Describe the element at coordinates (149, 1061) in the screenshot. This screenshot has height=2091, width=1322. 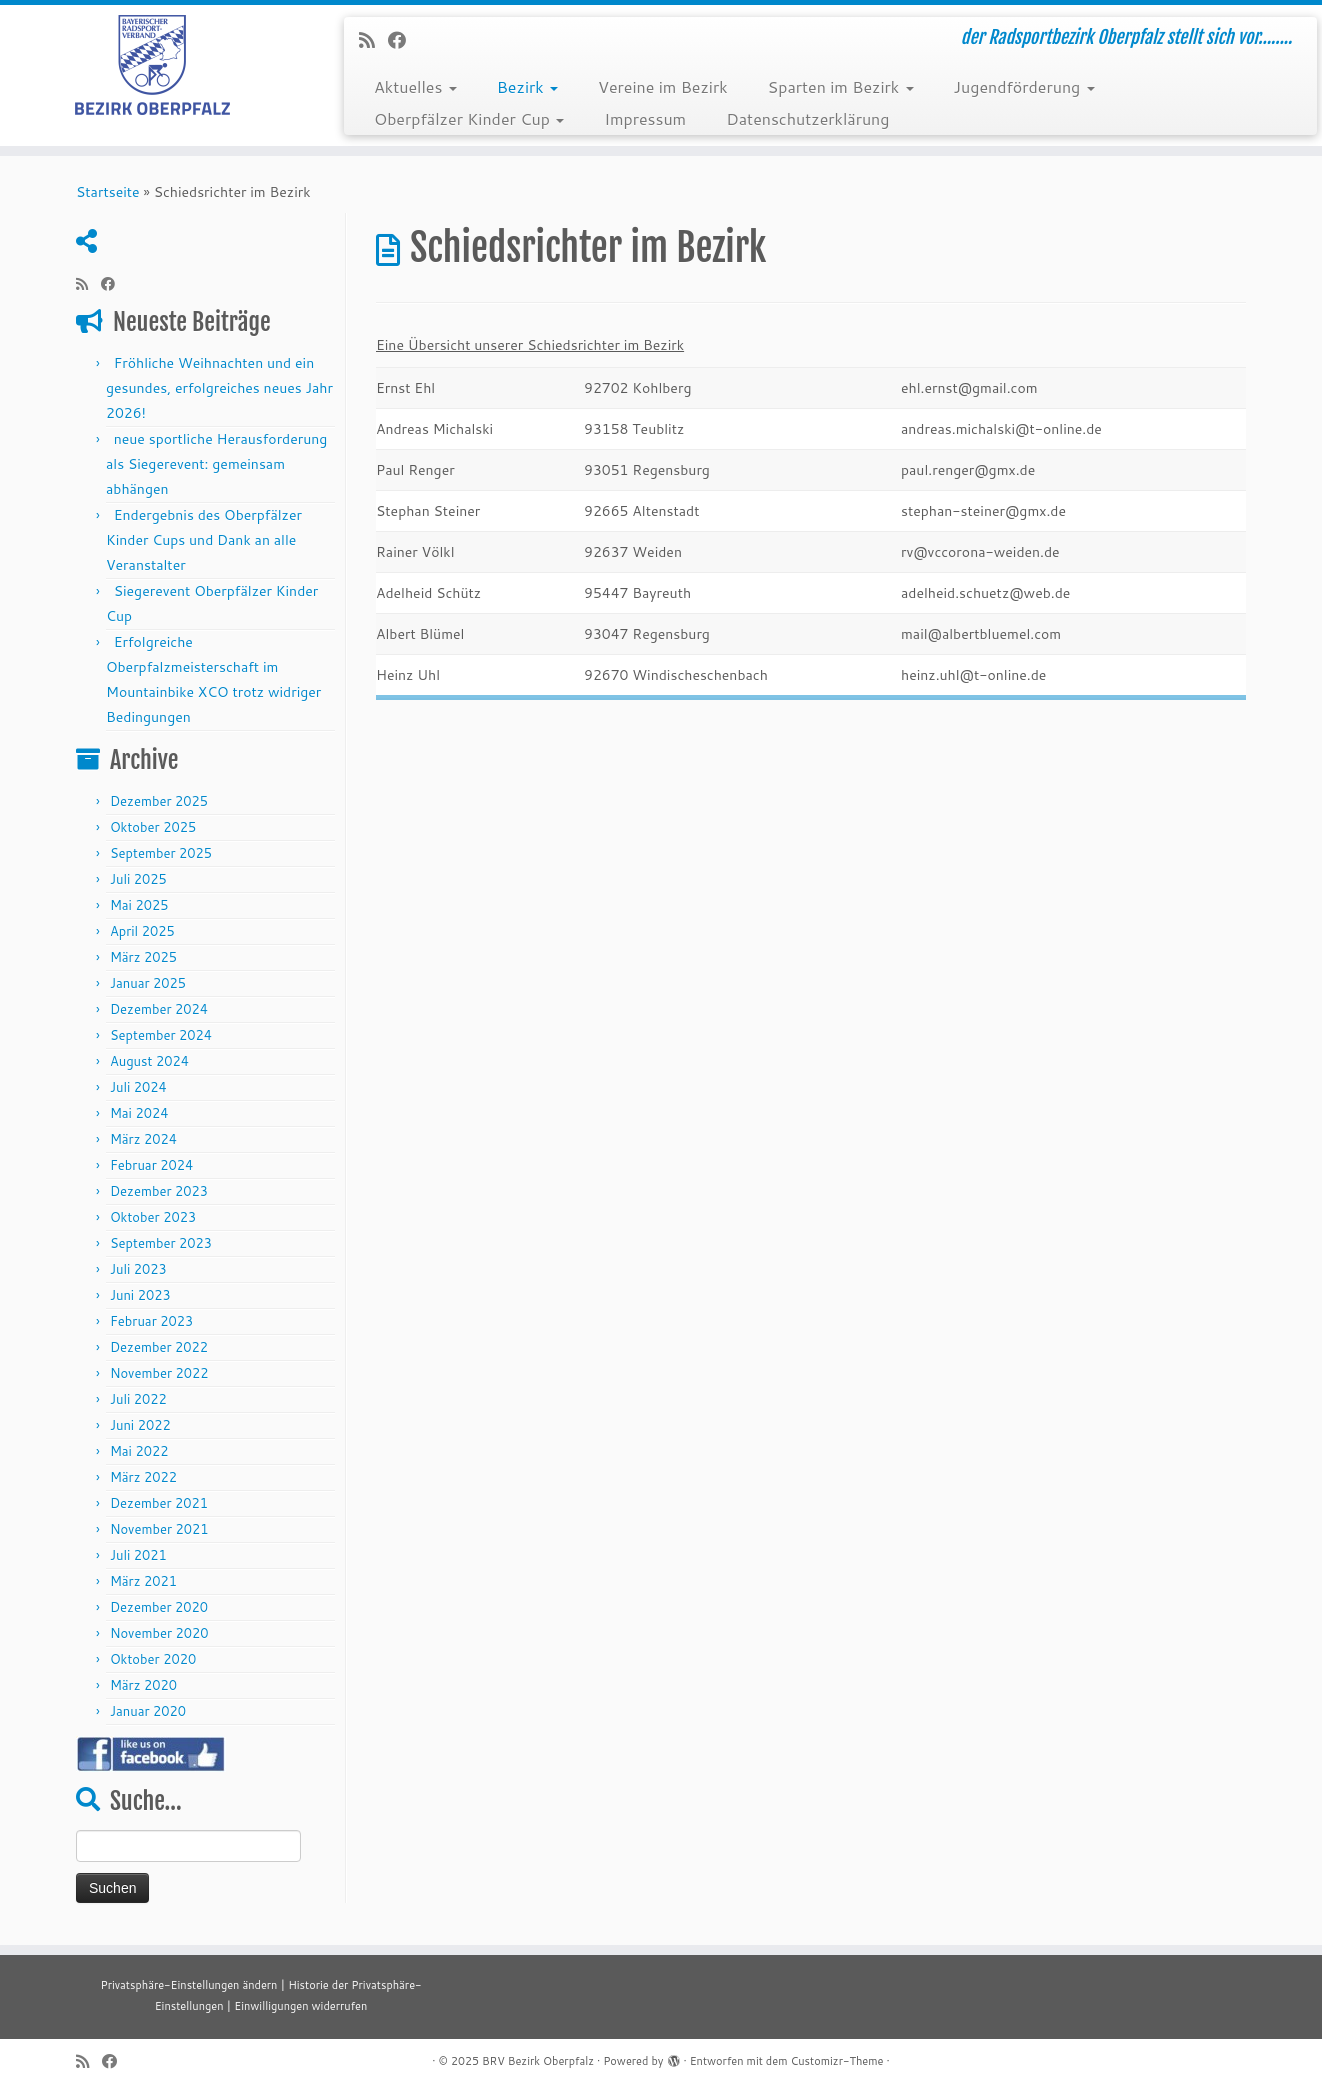
I see `August 2024` at that location.